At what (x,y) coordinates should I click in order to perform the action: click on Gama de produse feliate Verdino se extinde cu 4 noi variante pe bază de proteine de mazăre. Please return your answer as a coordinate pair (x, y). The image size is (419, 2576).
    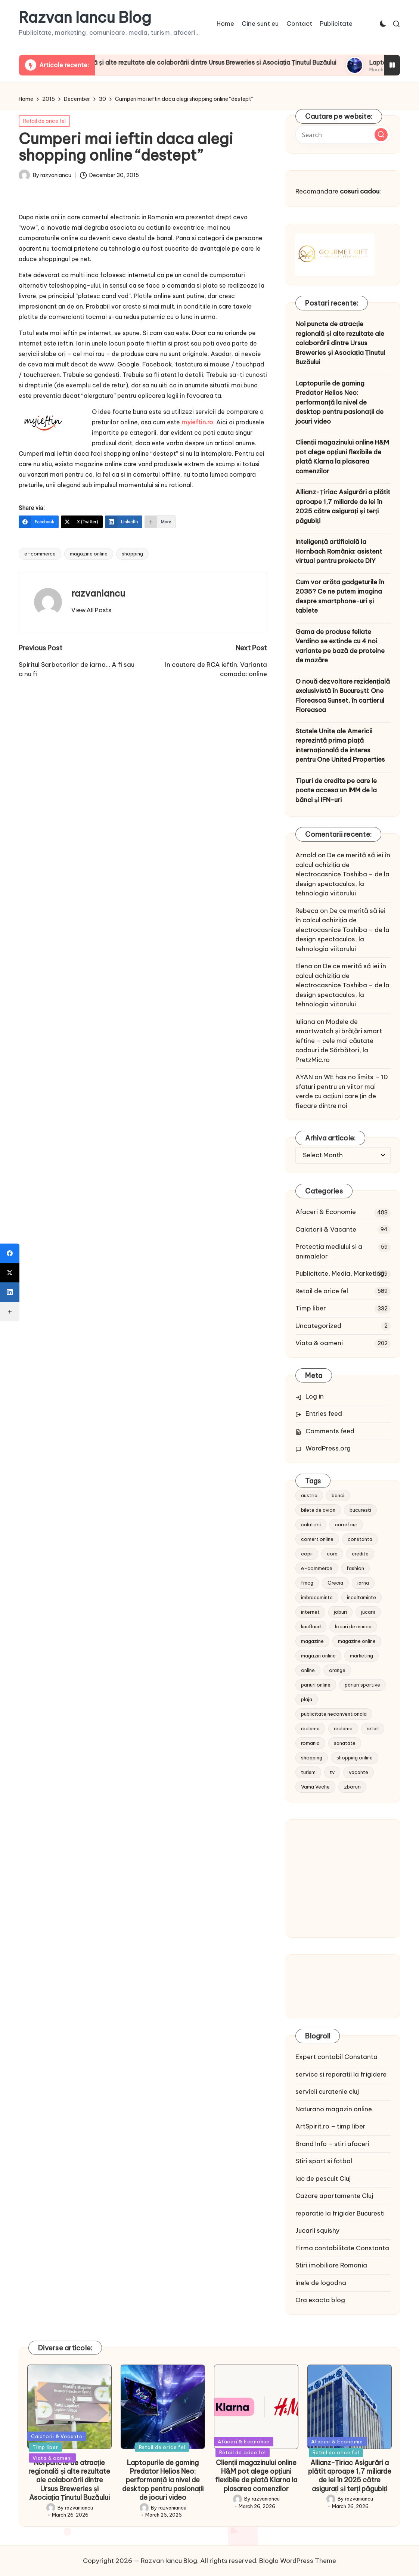
    Looking at the image, I should click on (340, 646).